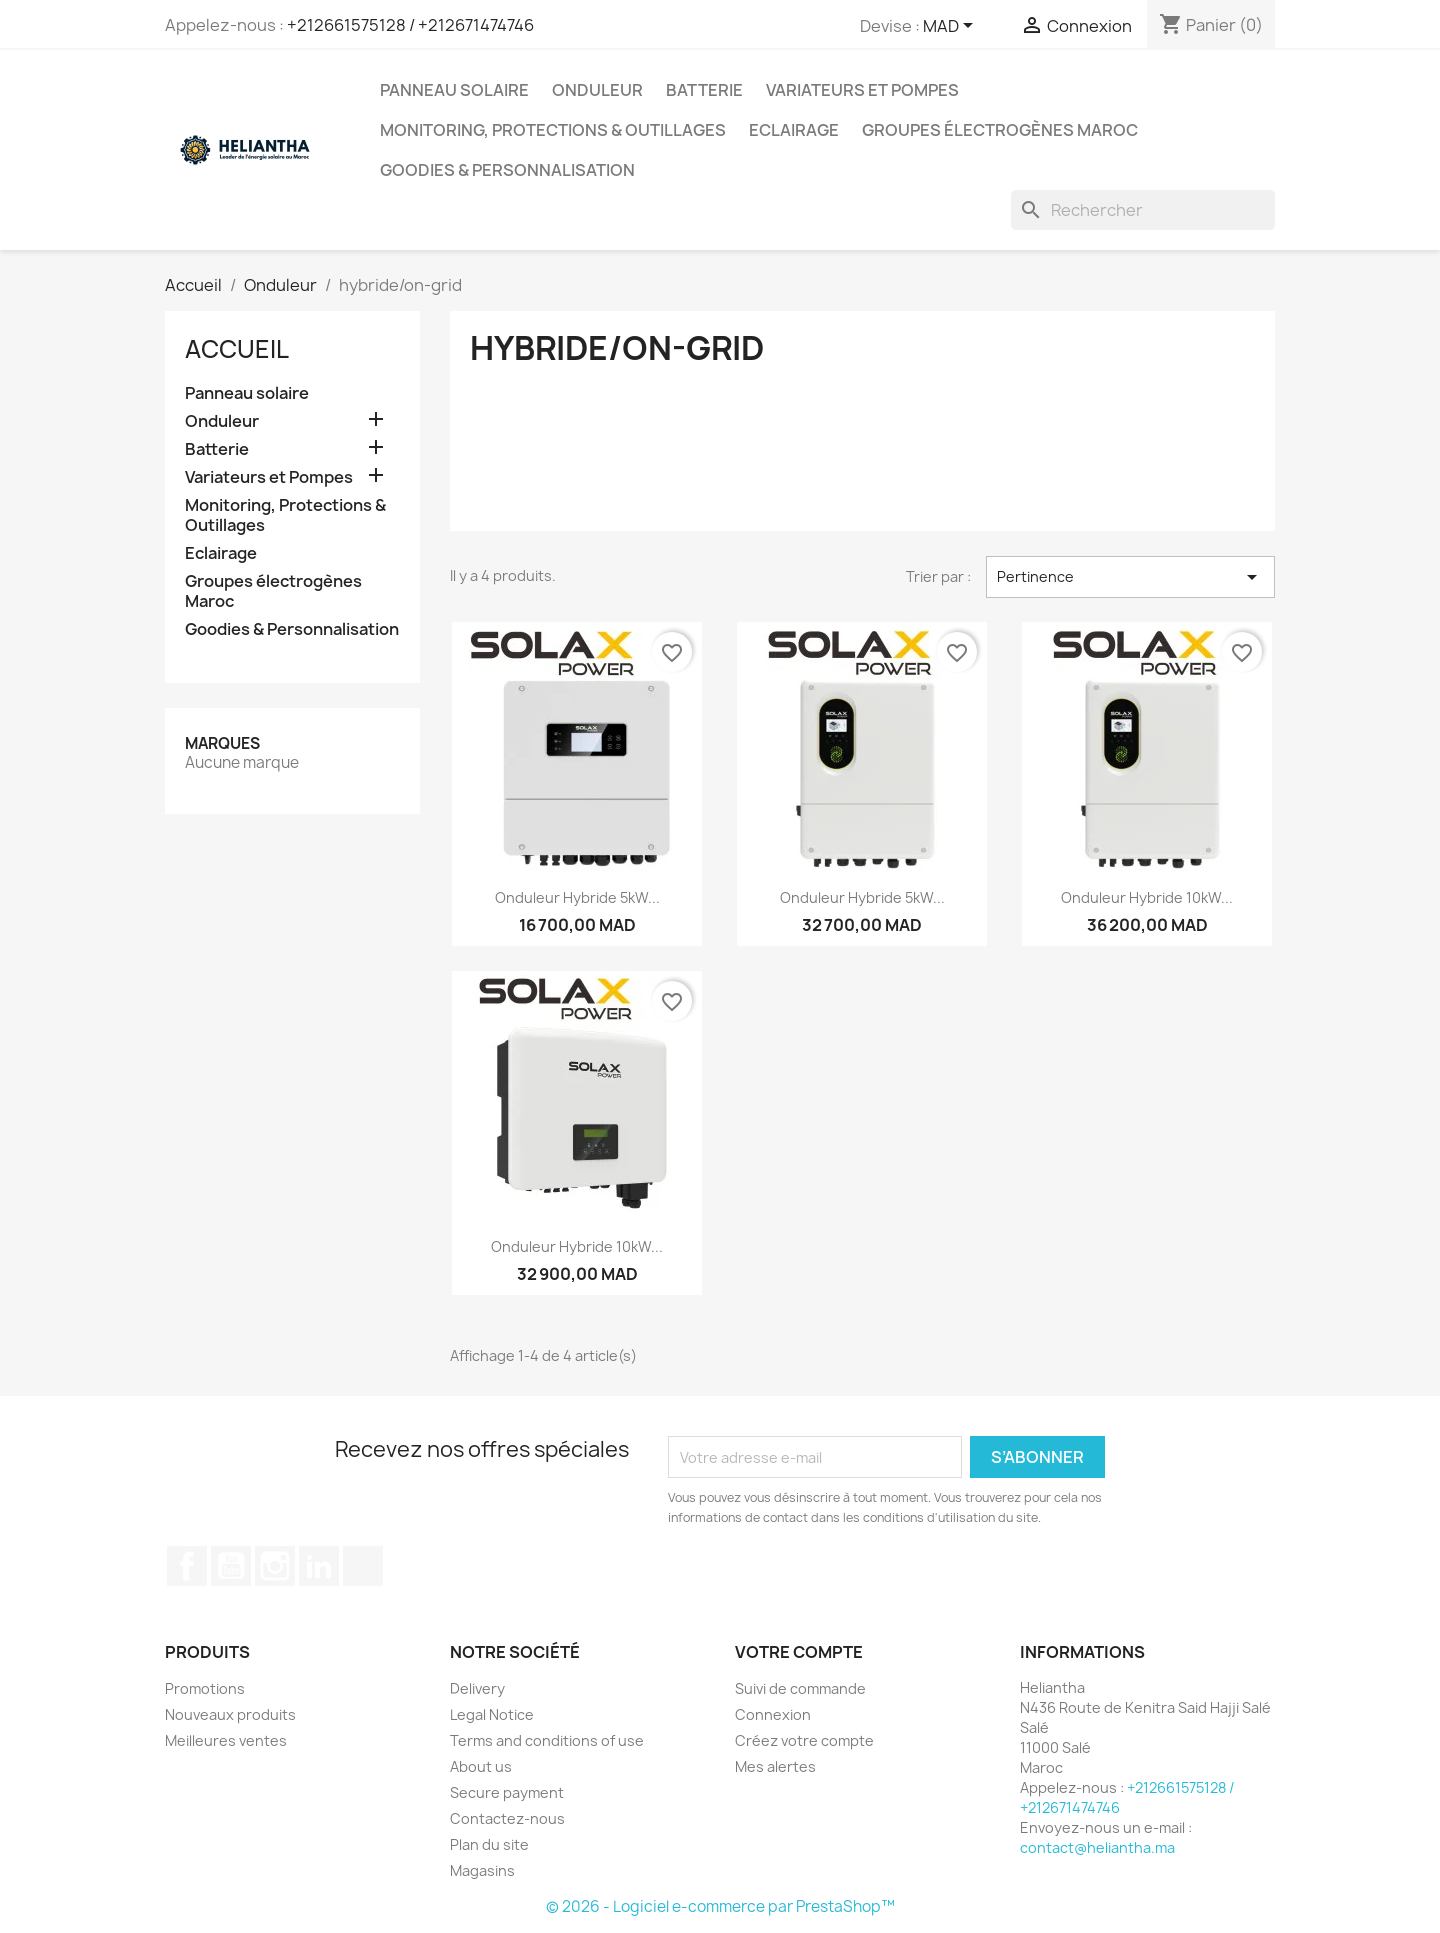 Image resolution: width=1440 pixels, height=1933 pixels. Describe the element at coordinates (804, 1740) in the screenshot. I see `Créez votre compte` at that location.